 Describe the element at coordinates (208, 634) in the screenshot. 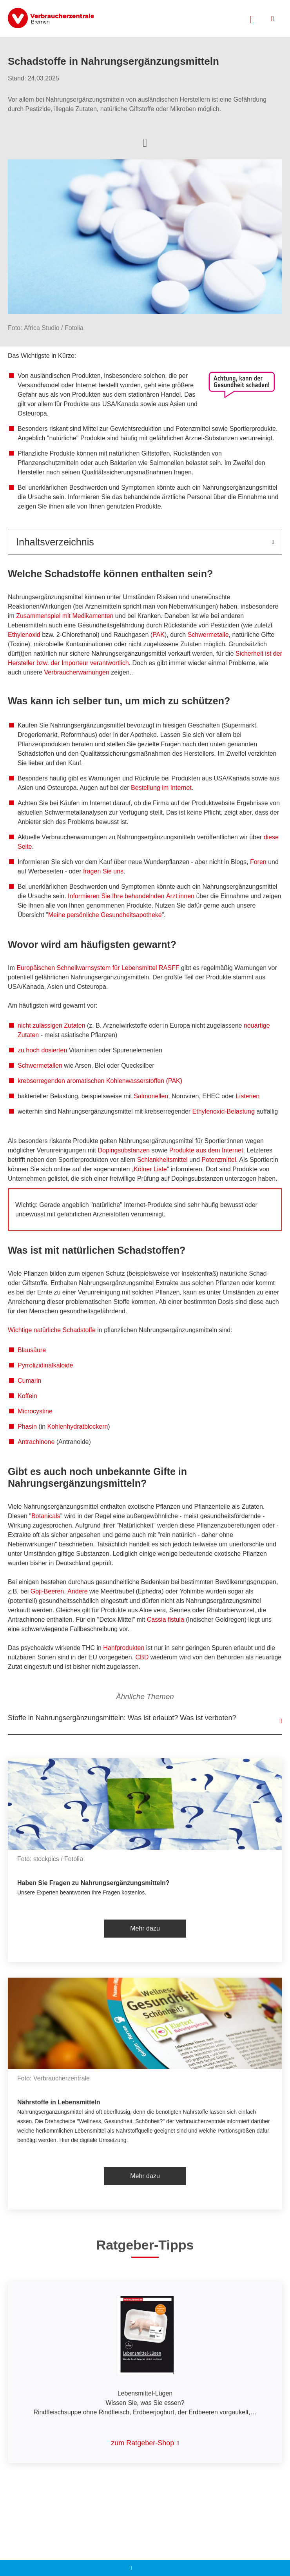

I see `Schwermetalle` at that location.